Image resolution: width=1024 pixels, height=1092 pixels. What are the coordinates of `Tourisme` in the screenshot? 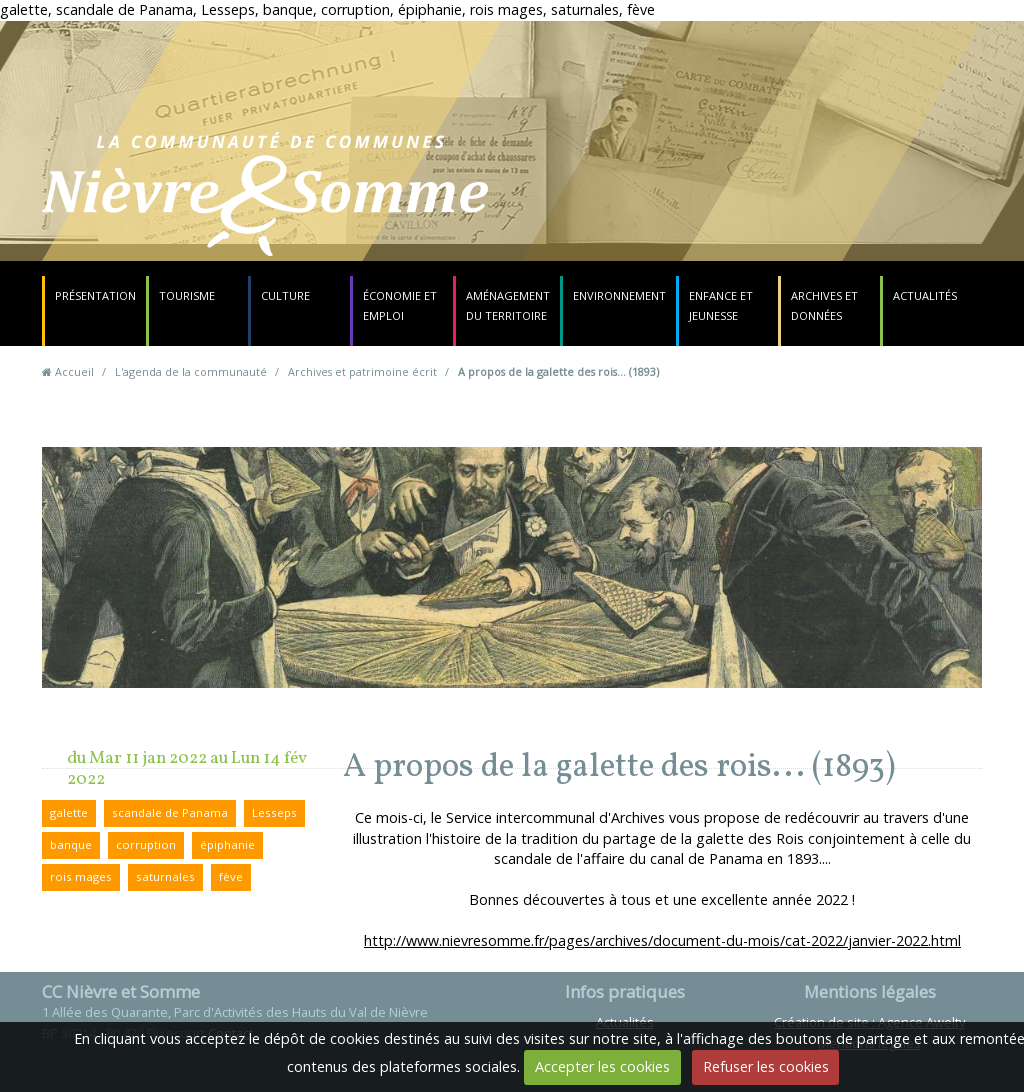 It's located at (187, 295).